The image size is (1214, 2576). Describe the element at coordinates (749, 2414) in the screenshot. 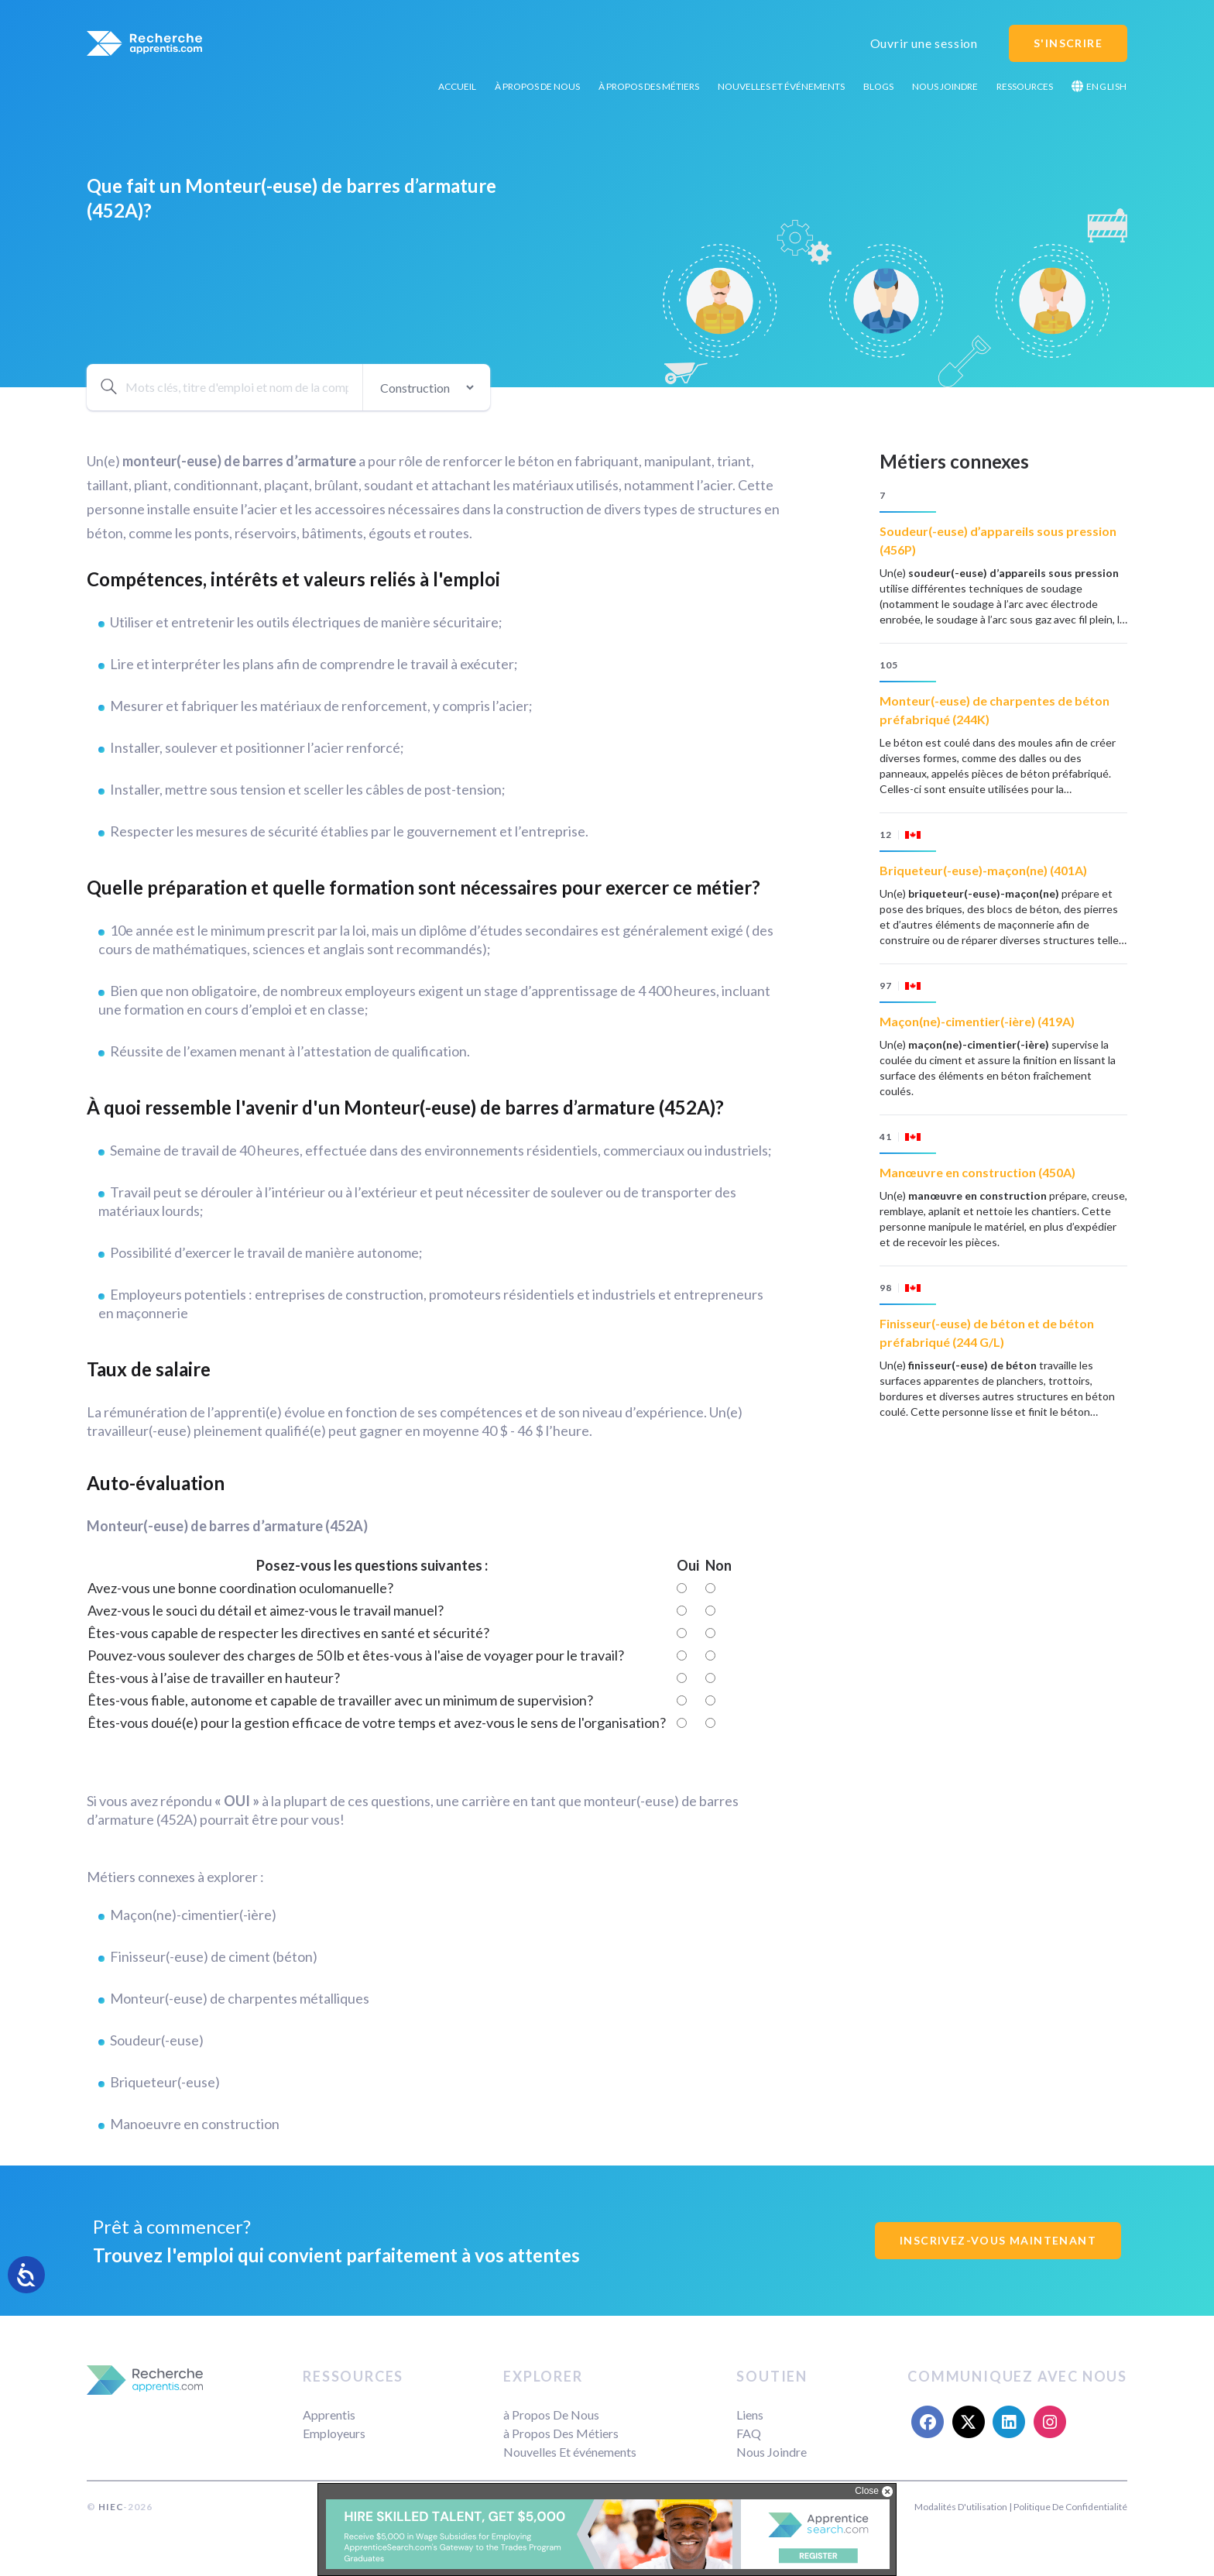

I see `Liens` at that location.